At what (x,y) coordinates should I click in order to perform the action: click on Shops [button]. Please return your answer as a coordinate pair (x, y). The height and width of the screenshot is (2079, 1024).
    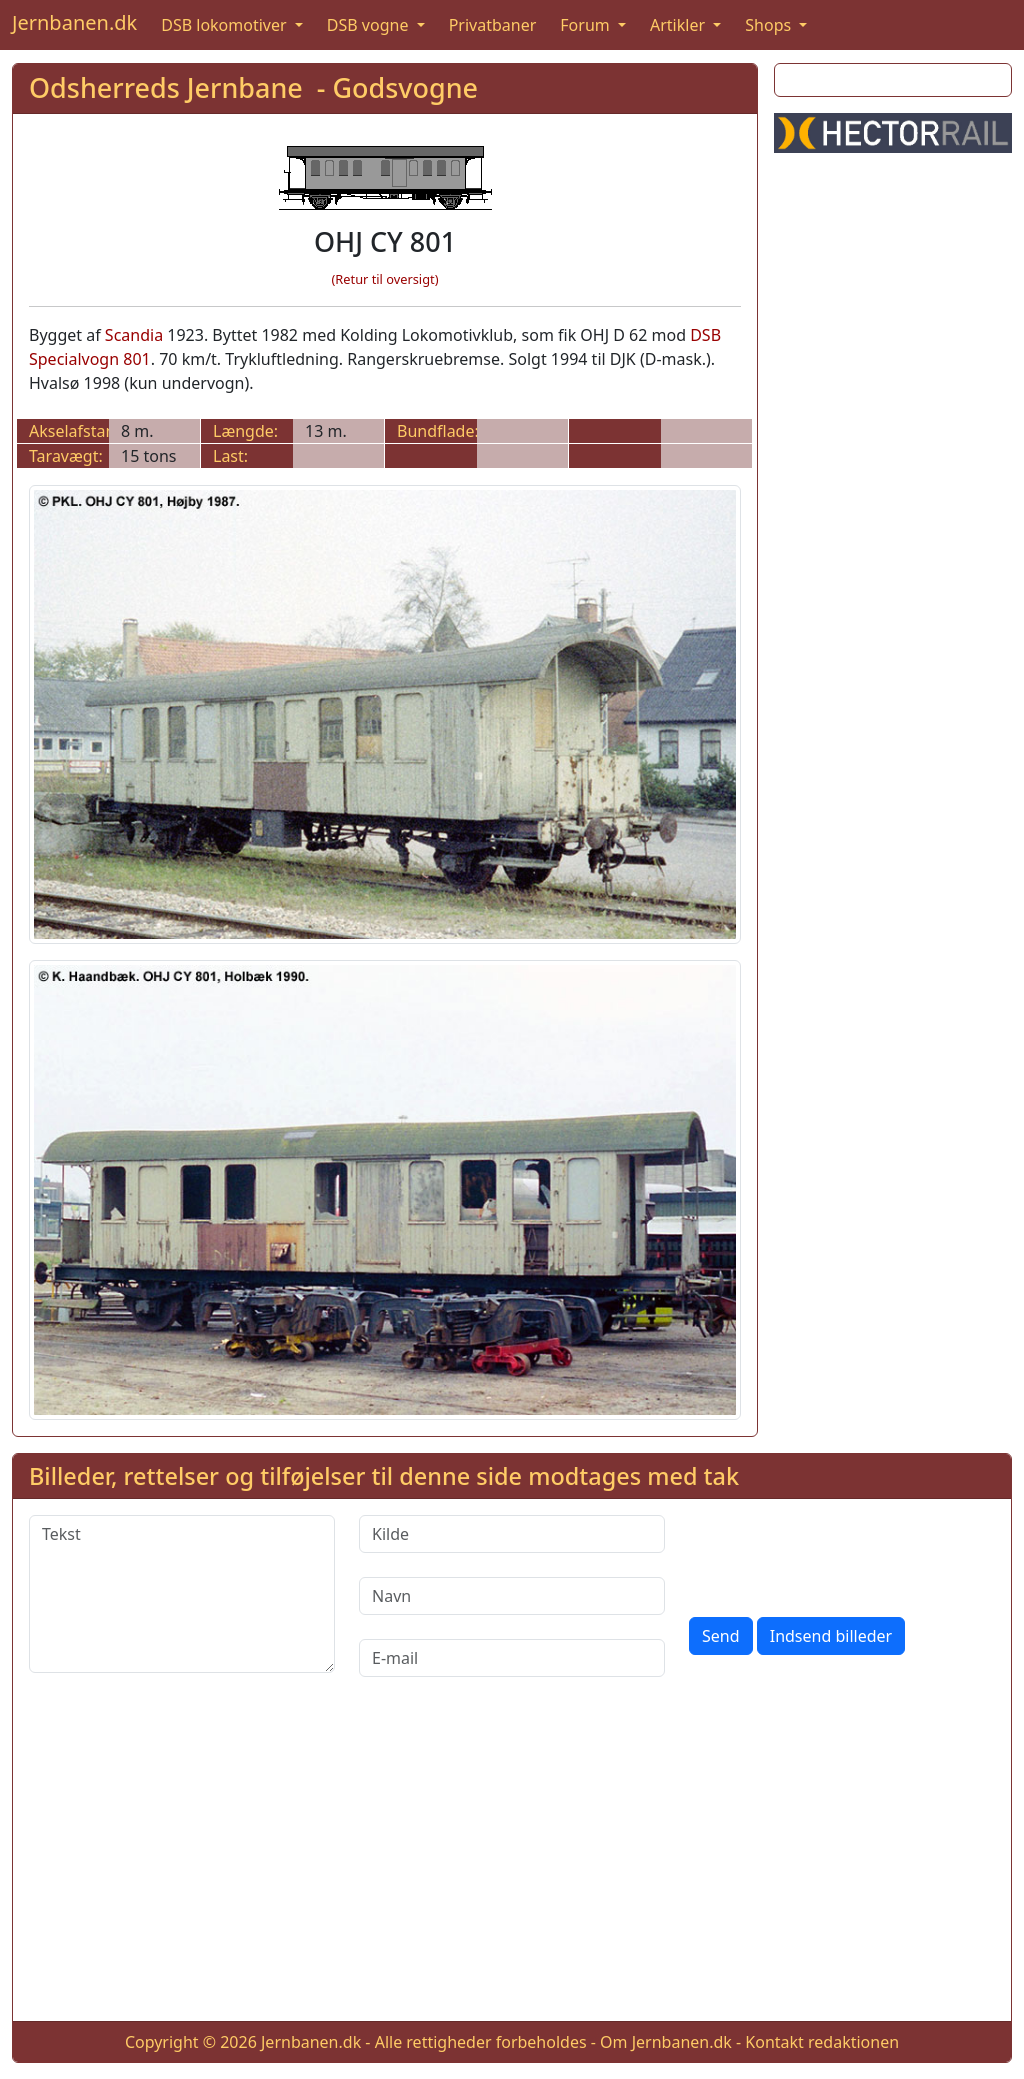
    Looking at the image, I should click on (770, 25).